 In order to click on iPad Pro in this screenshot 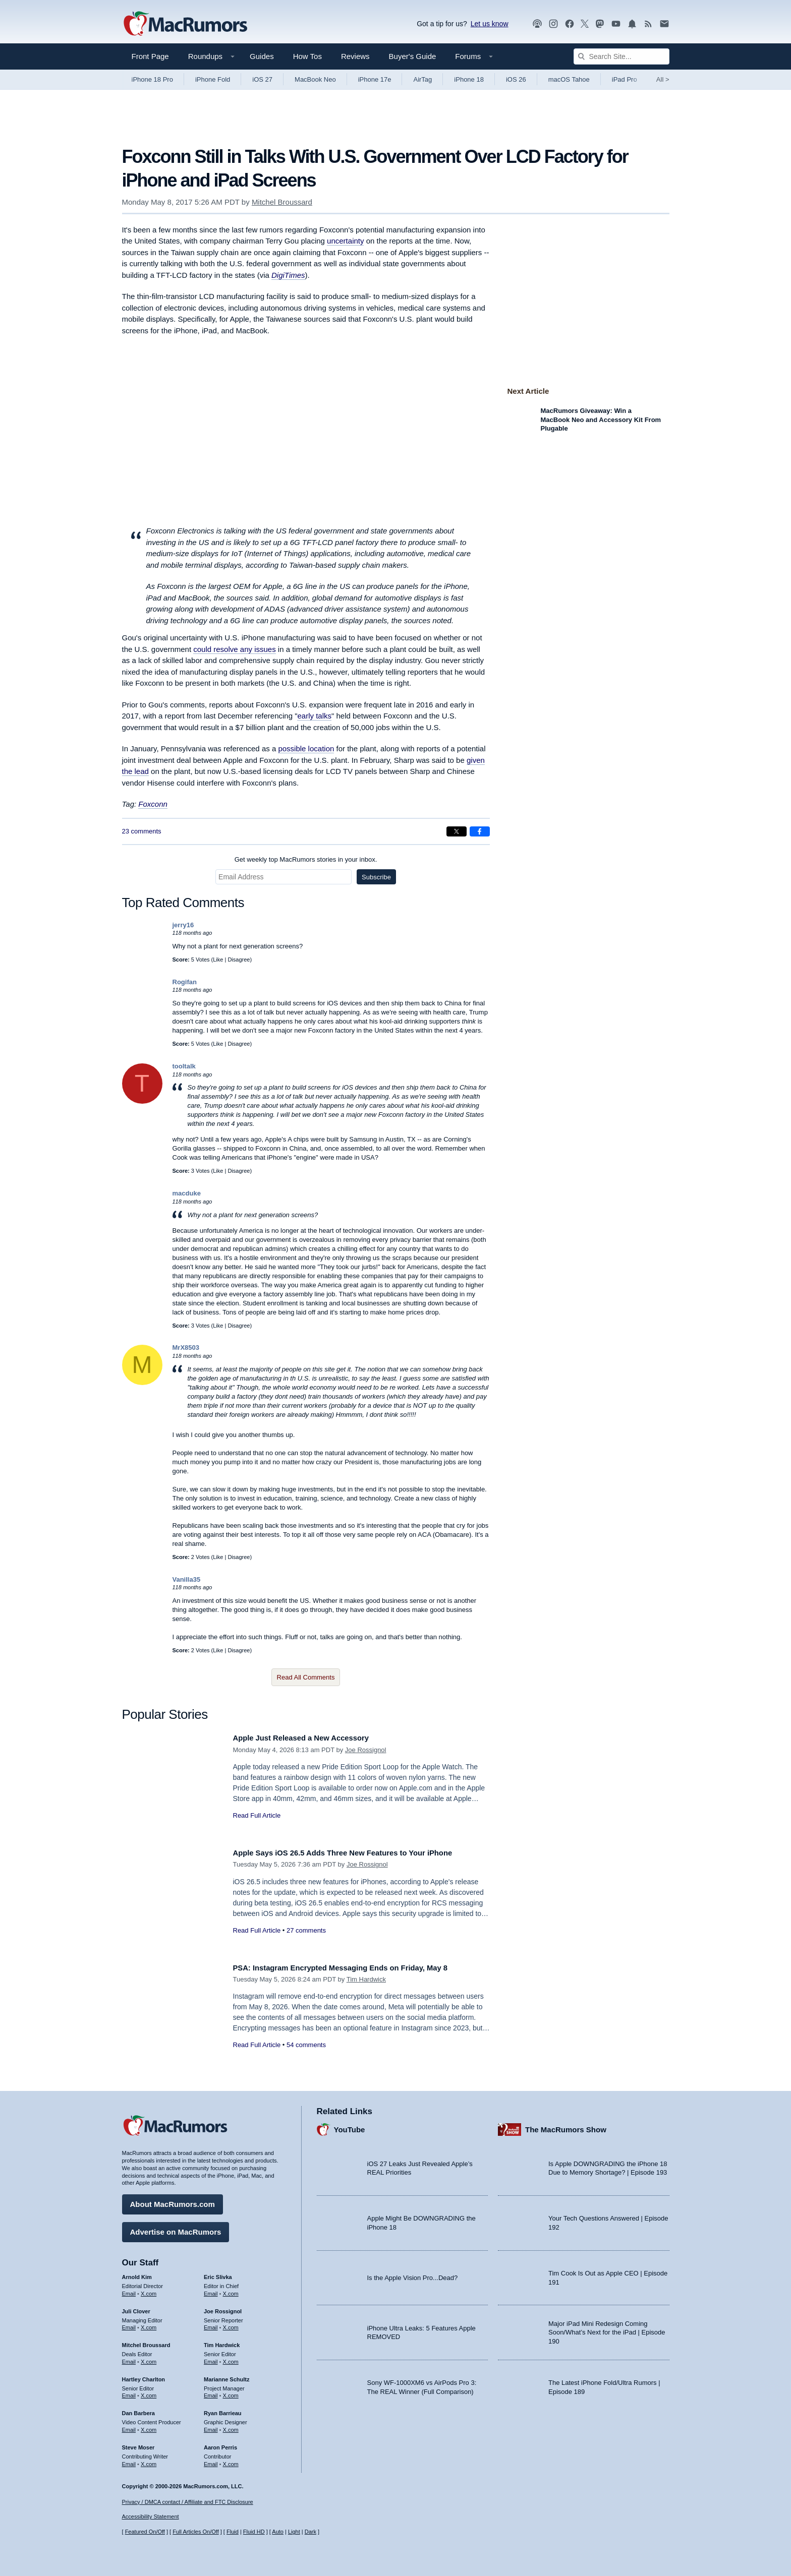, I will do `click(624, 79)`.